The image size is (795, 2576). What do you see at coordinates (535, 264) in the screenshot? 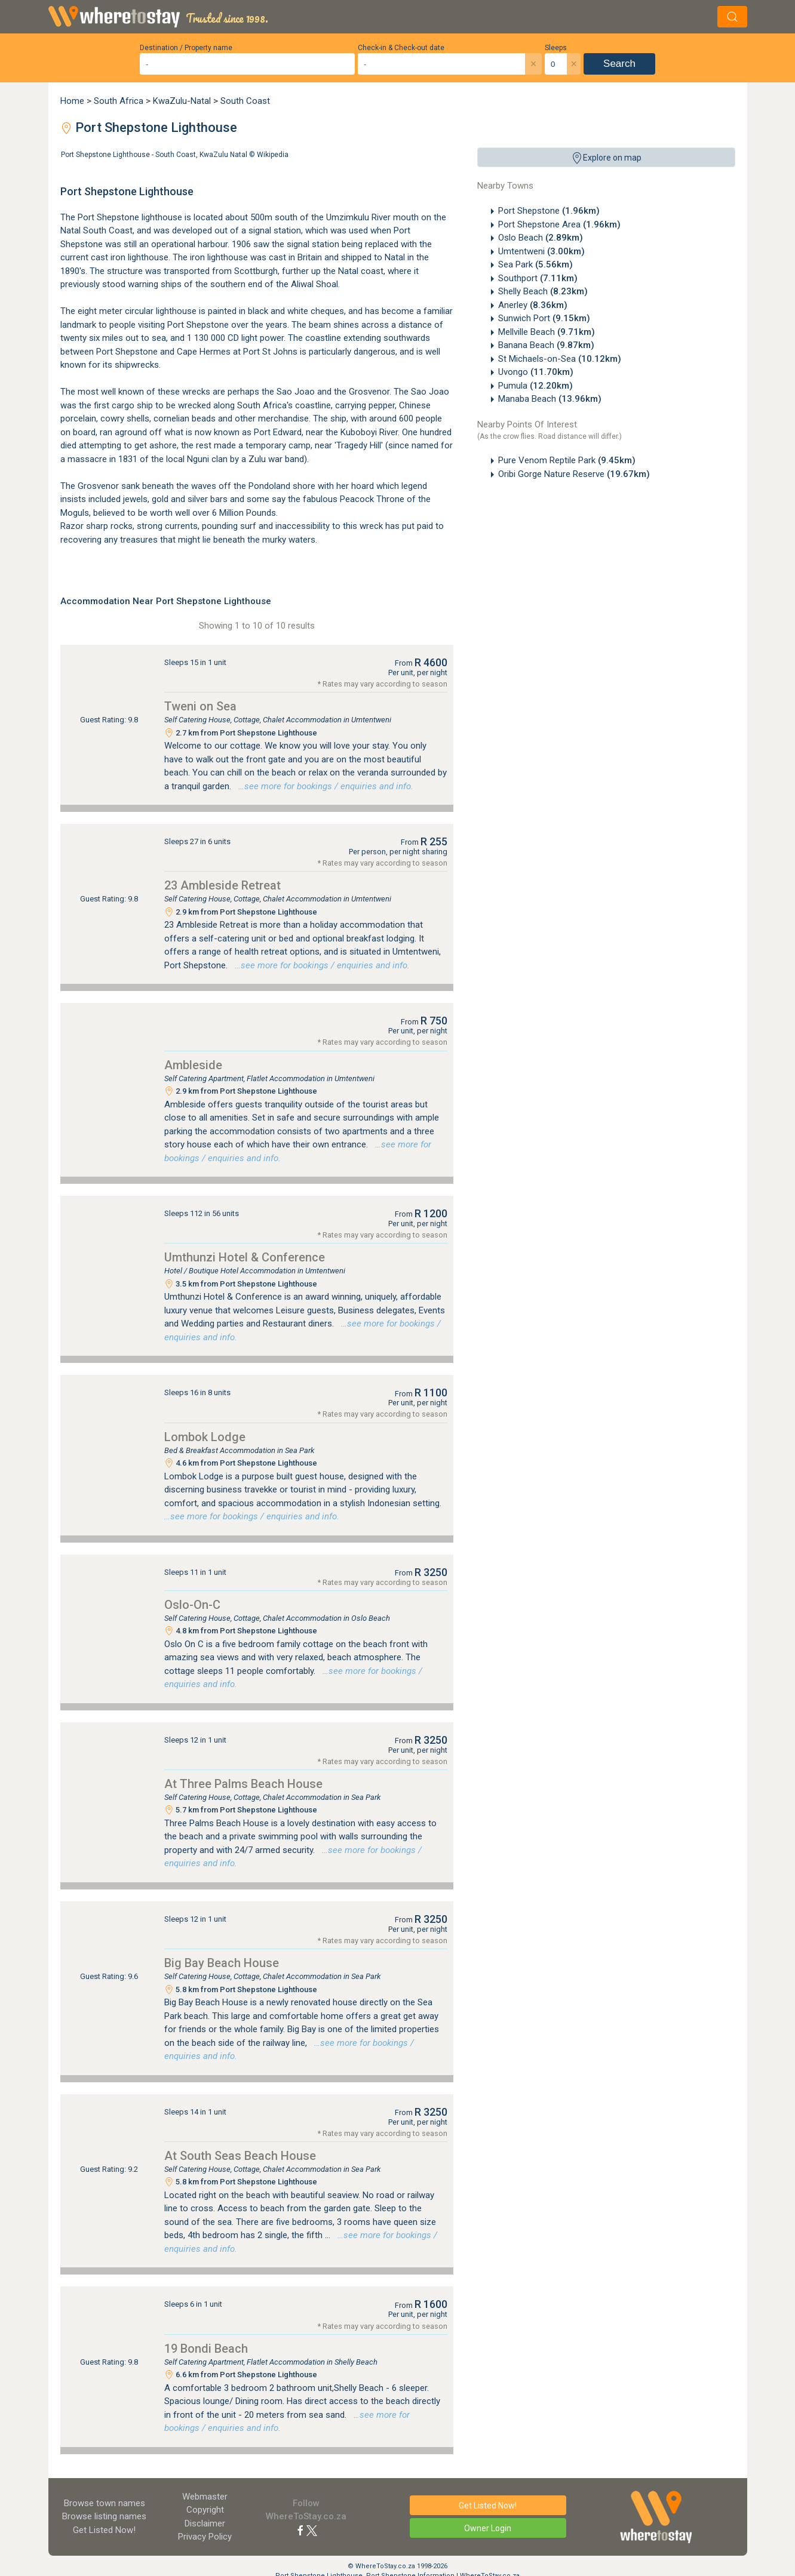
I see `Sea Park` at bounding box center [535, 264].